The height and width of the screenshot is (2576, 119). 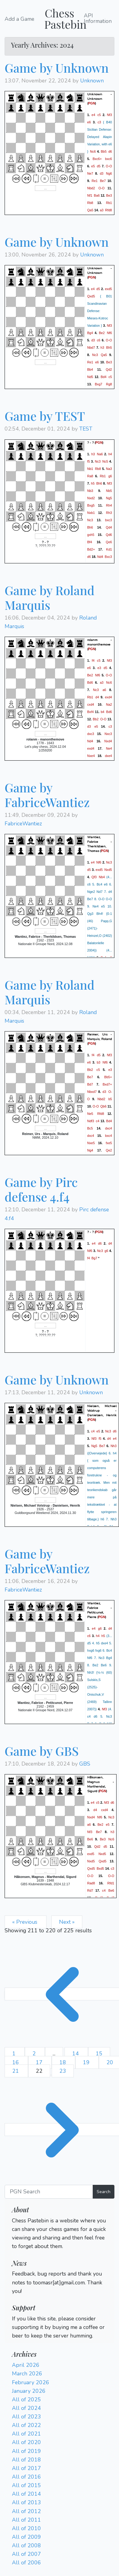 I want to click on Nb4, so click(x=102, y=877).